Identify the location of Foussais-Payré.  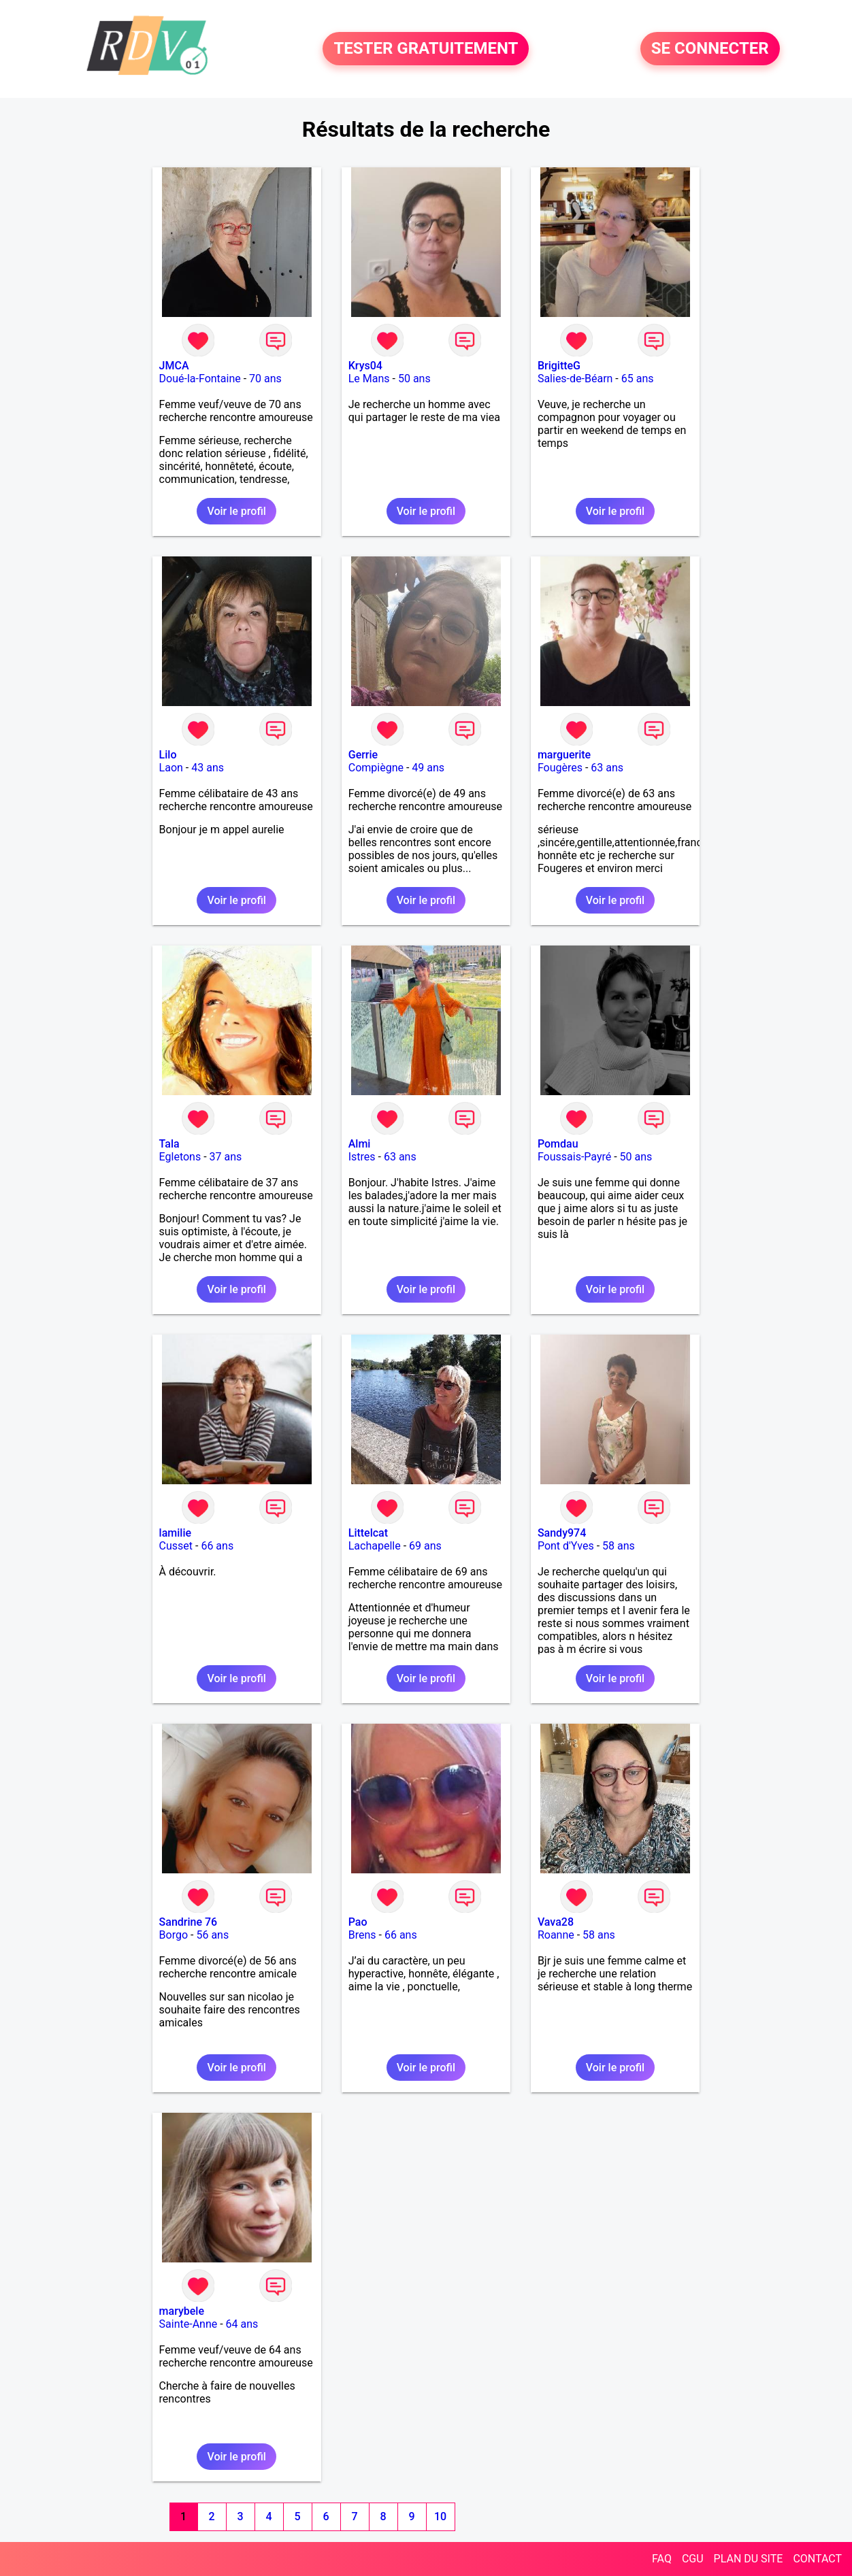
(574, 1156).